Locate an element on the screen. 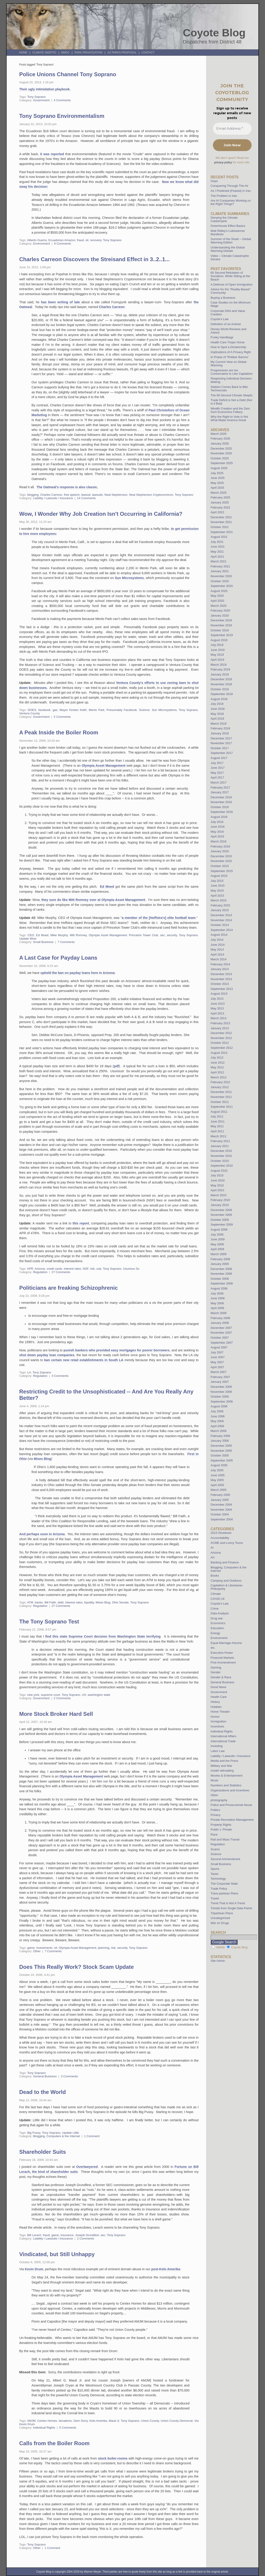 The width and height of the screenshot is (265, 2576). March 2008 is located at coordinates (219, 1313).